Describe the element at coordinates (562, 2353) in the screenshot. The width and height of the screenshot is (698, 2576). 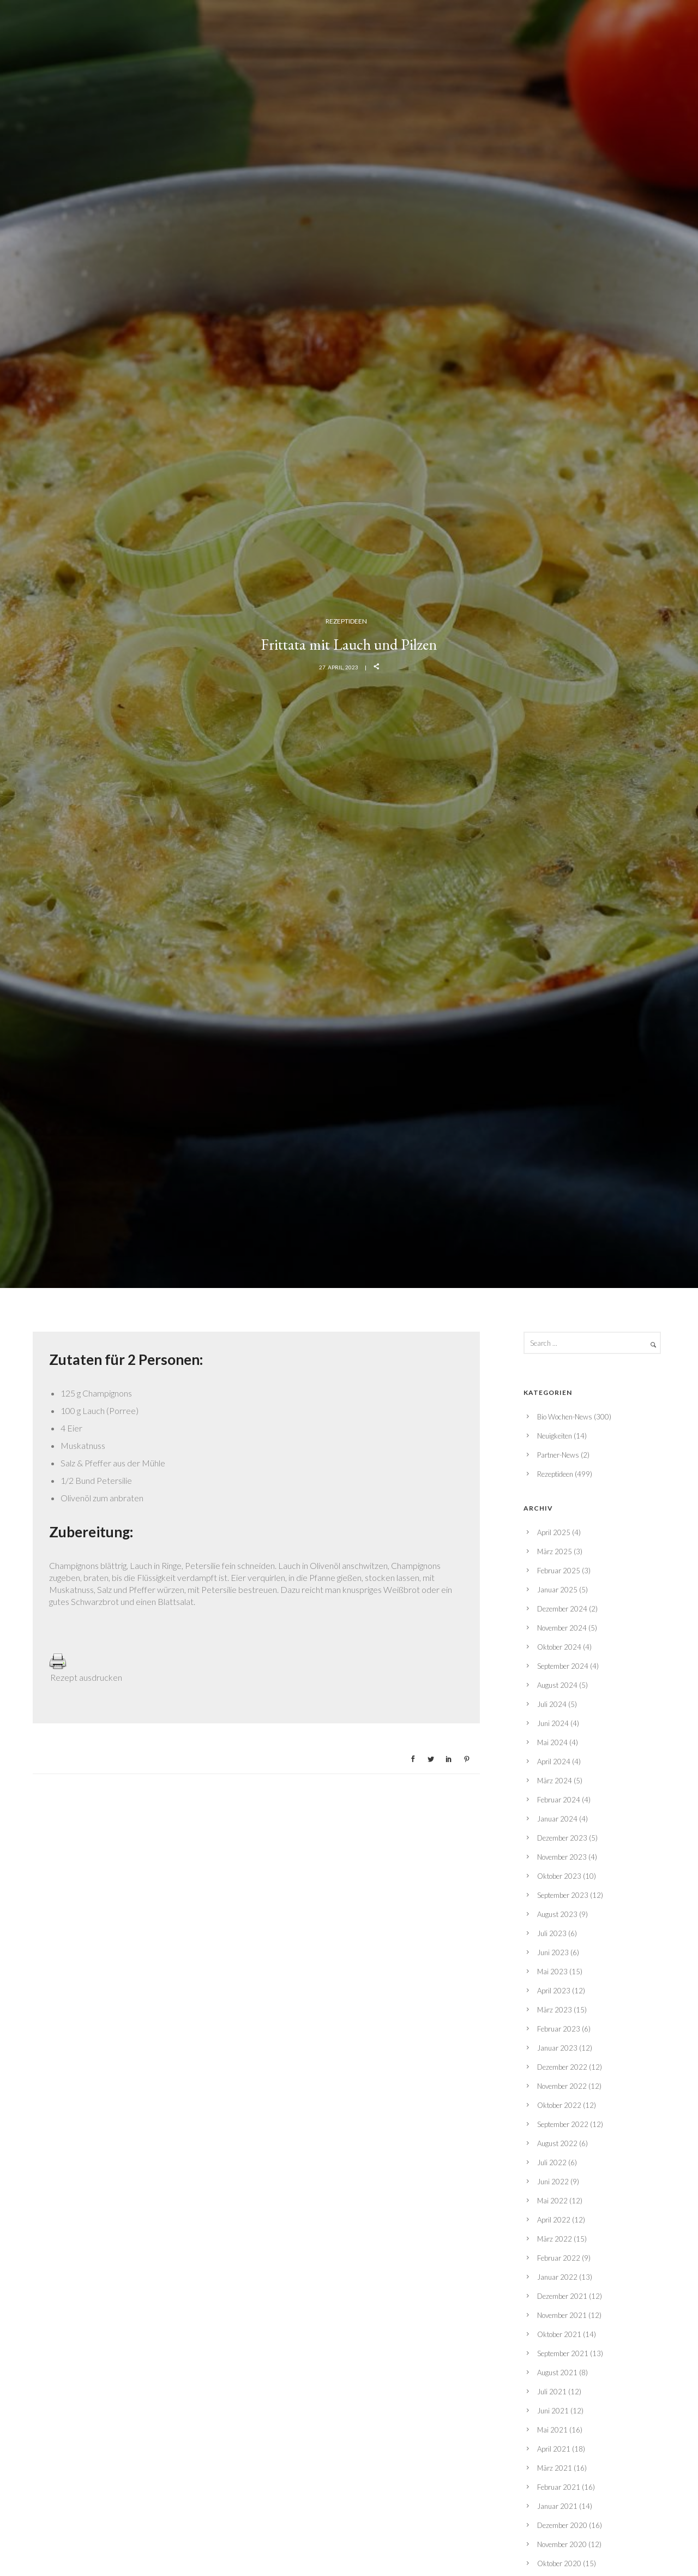
I see `September 2021` at that location.